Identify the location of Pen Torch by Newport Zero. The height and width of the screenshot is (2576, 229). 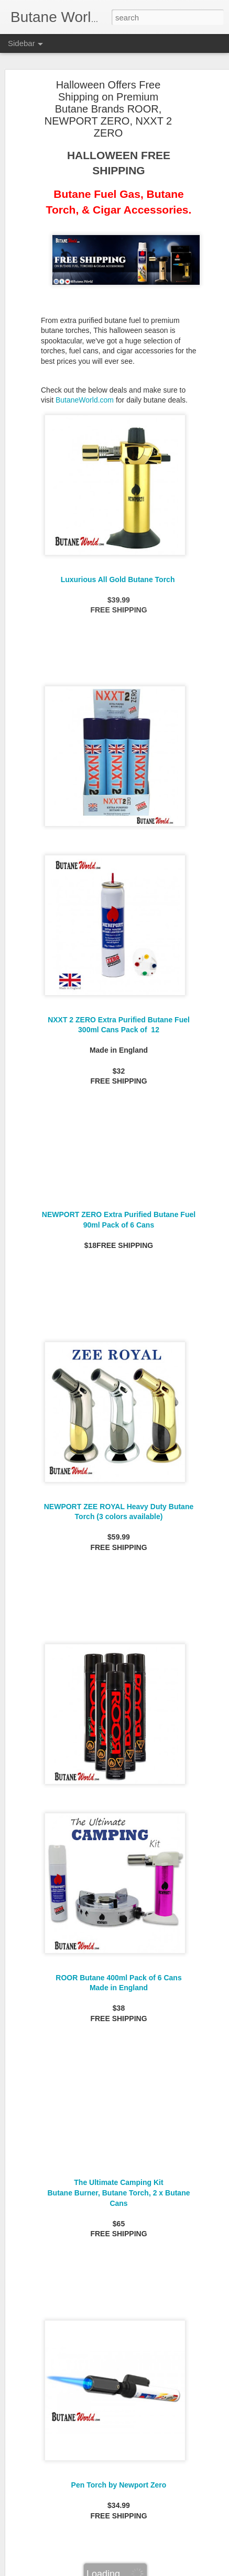
(119, 2485).